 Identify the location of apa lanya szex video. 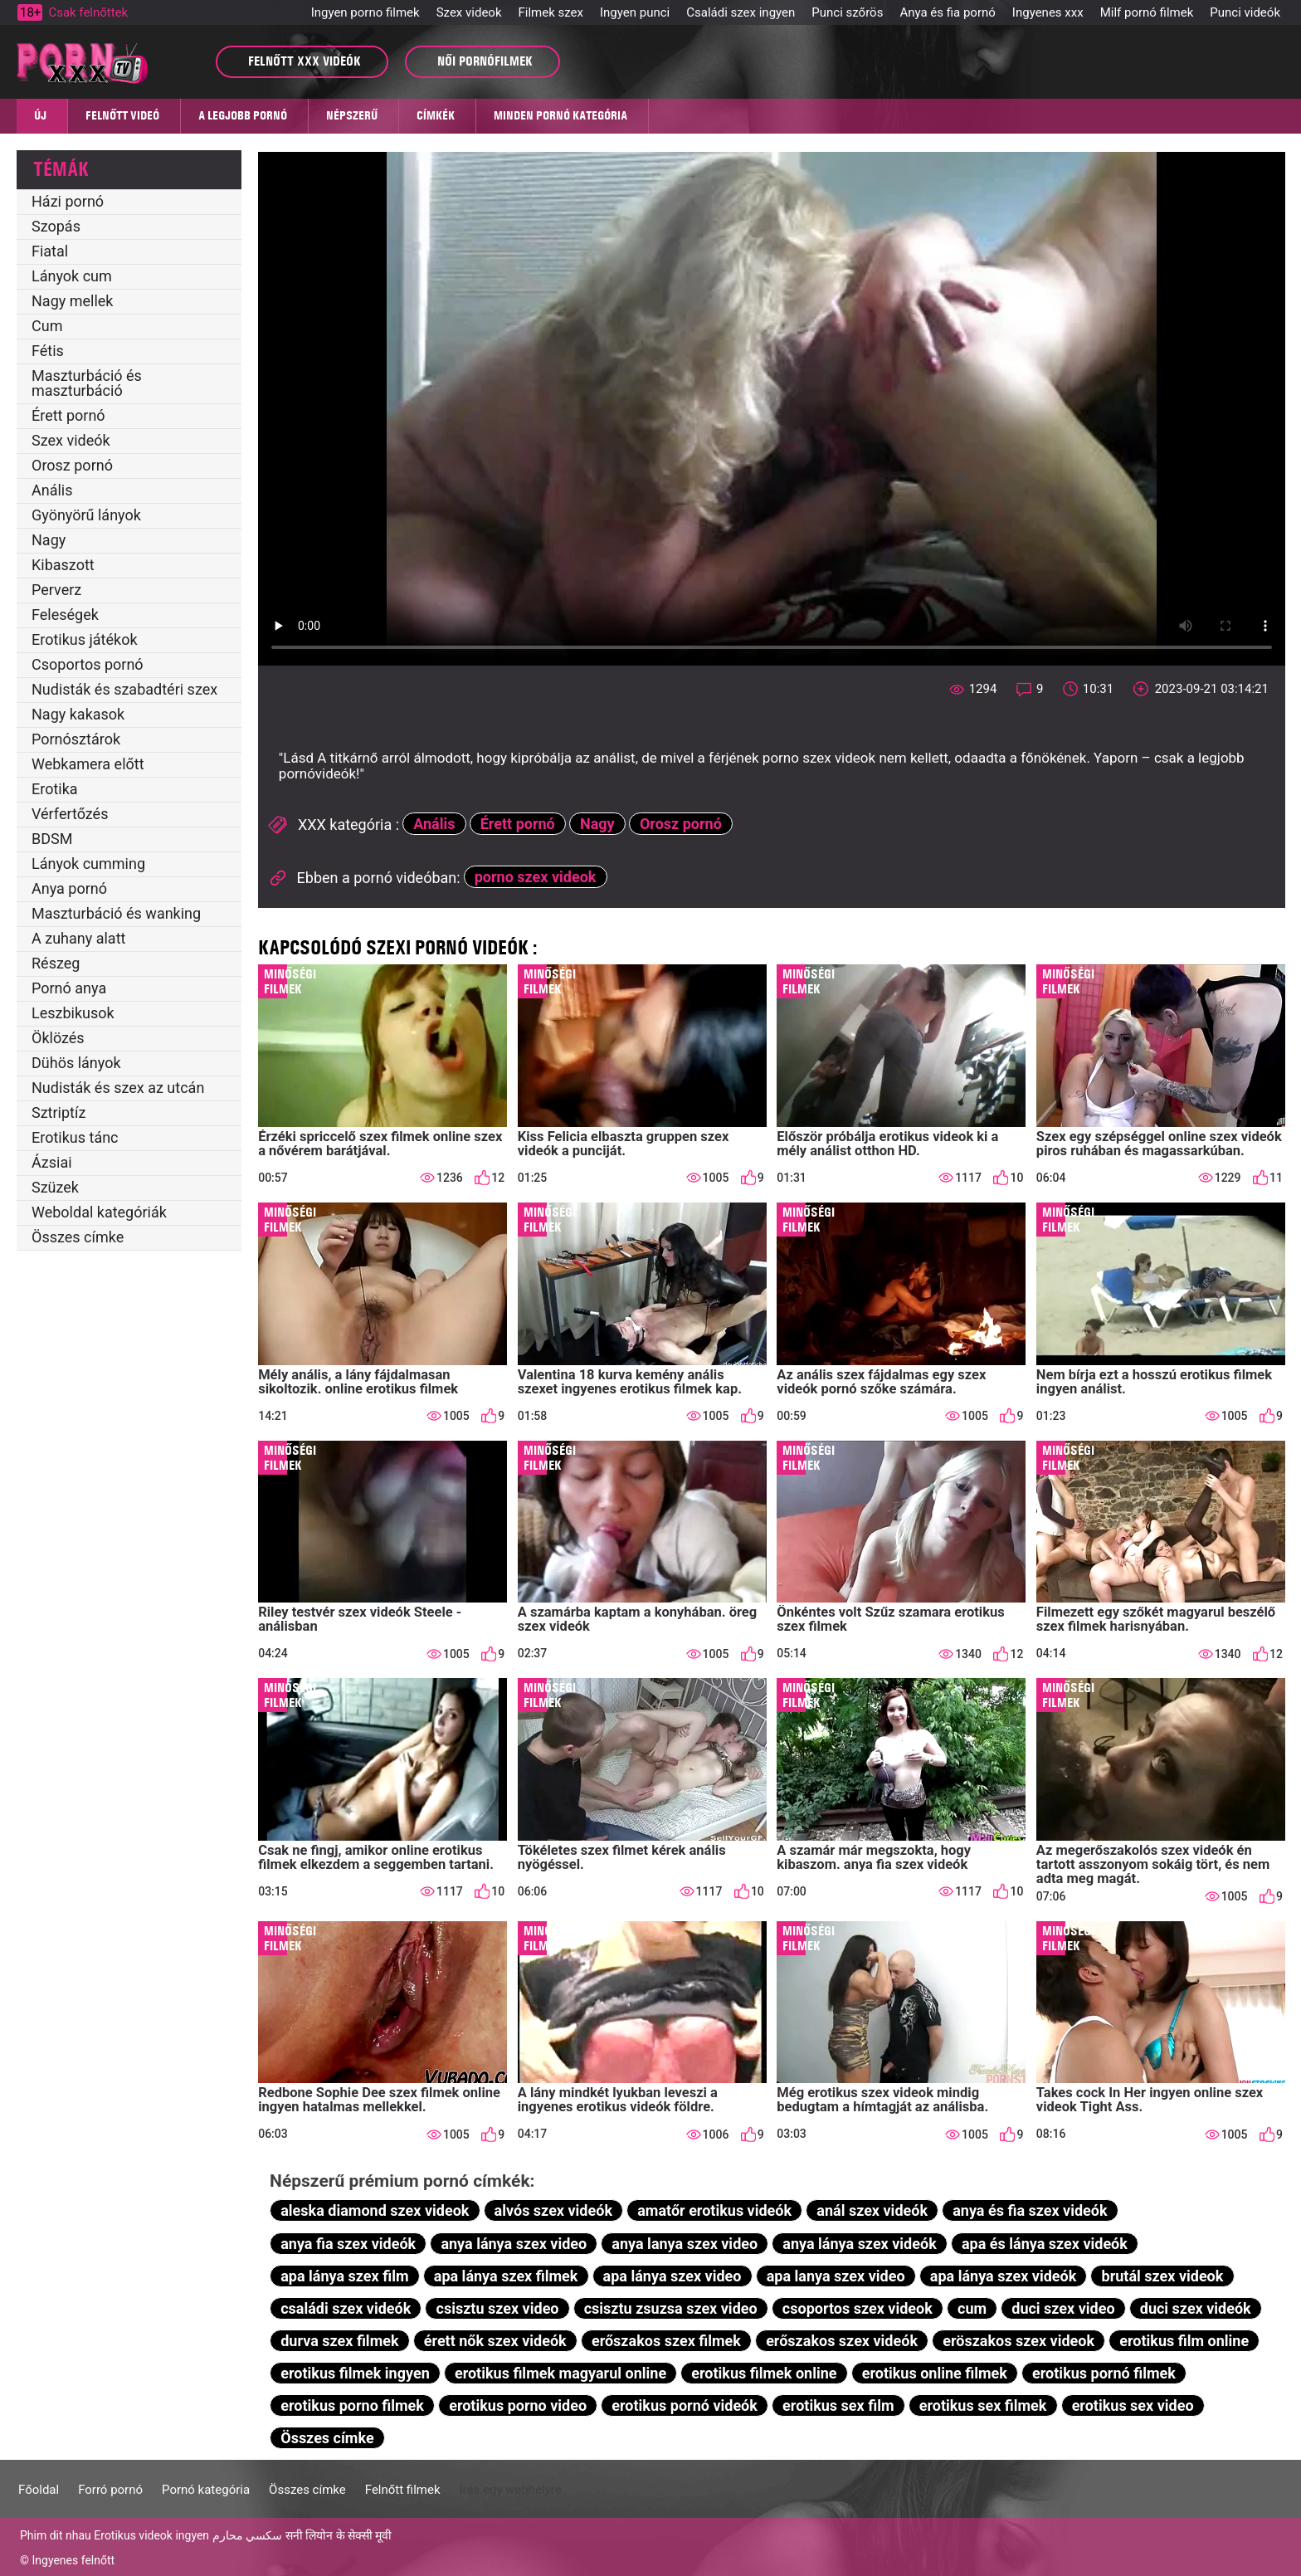
(836, 2276).